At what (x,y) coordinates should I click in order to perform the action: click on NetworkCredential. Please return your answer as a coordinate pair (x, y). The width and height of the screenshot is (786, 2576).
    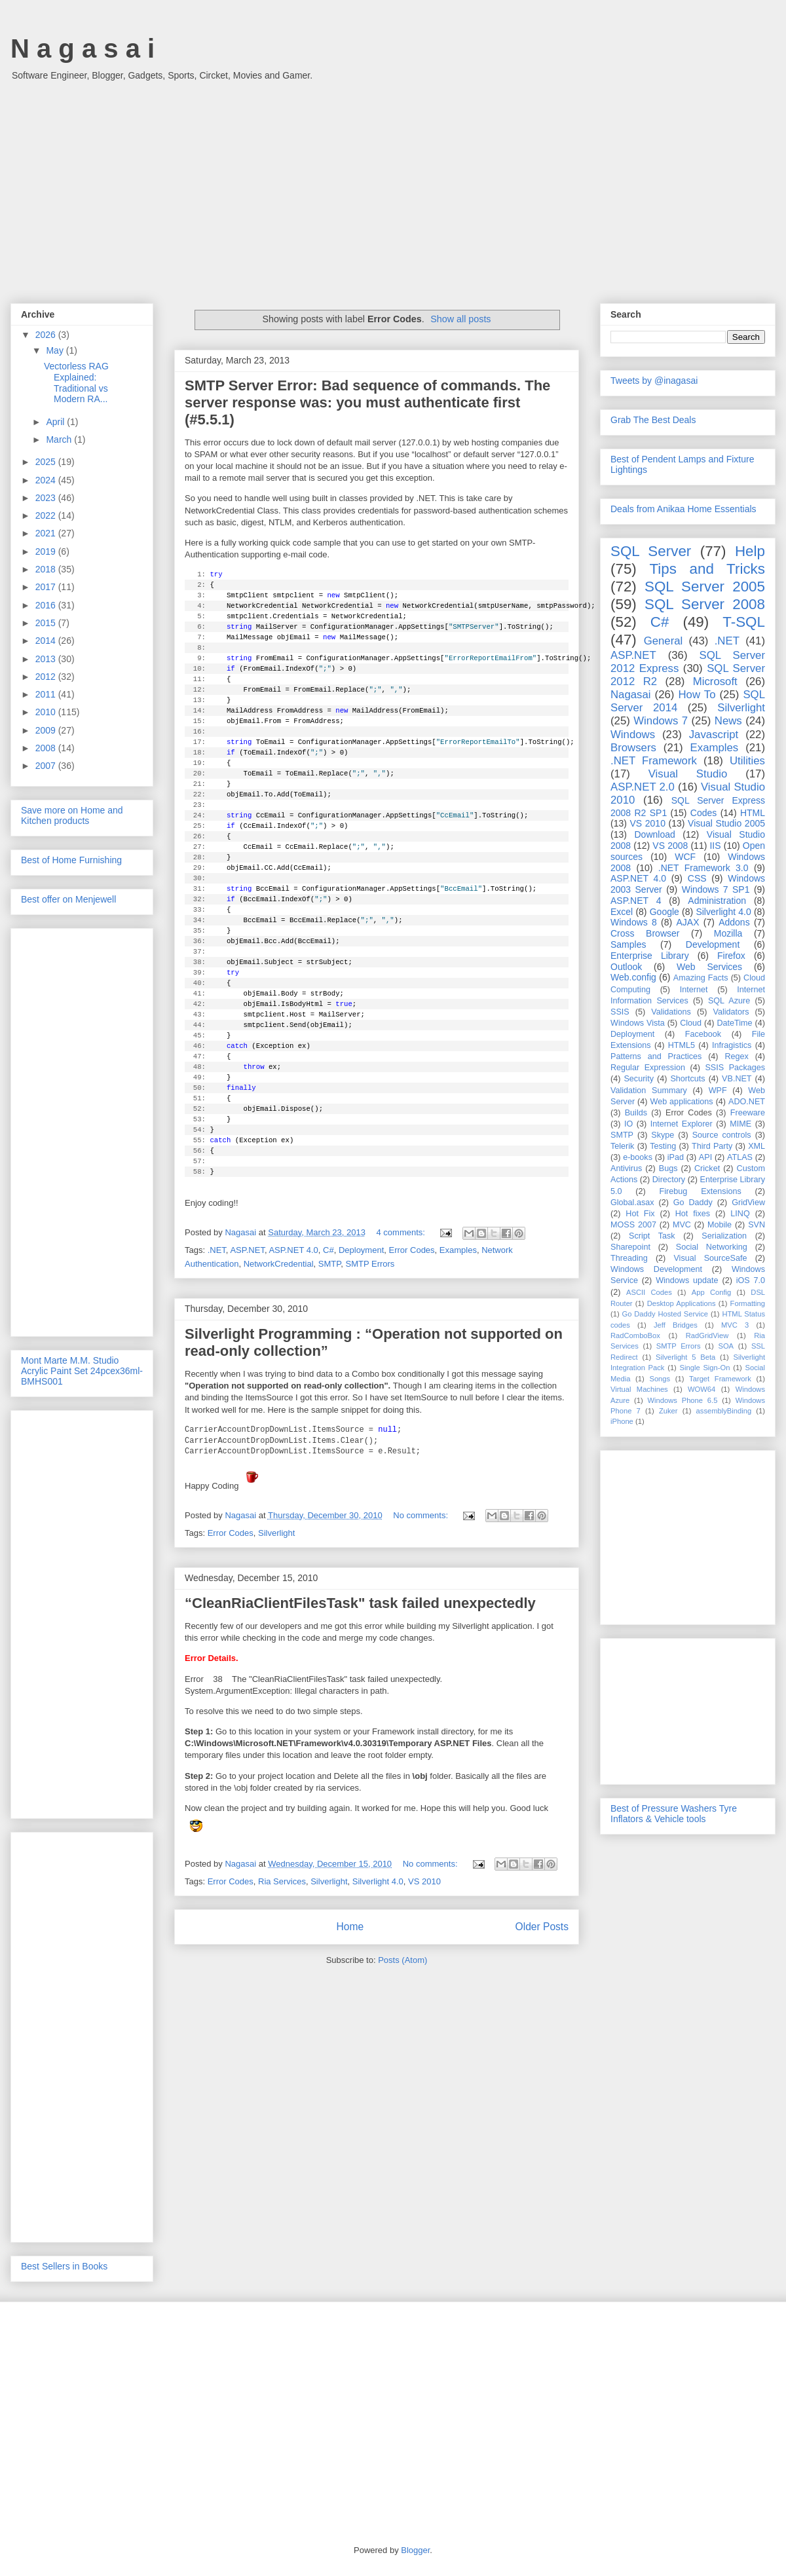
    Looking at the image, I should click on (279, 1264).